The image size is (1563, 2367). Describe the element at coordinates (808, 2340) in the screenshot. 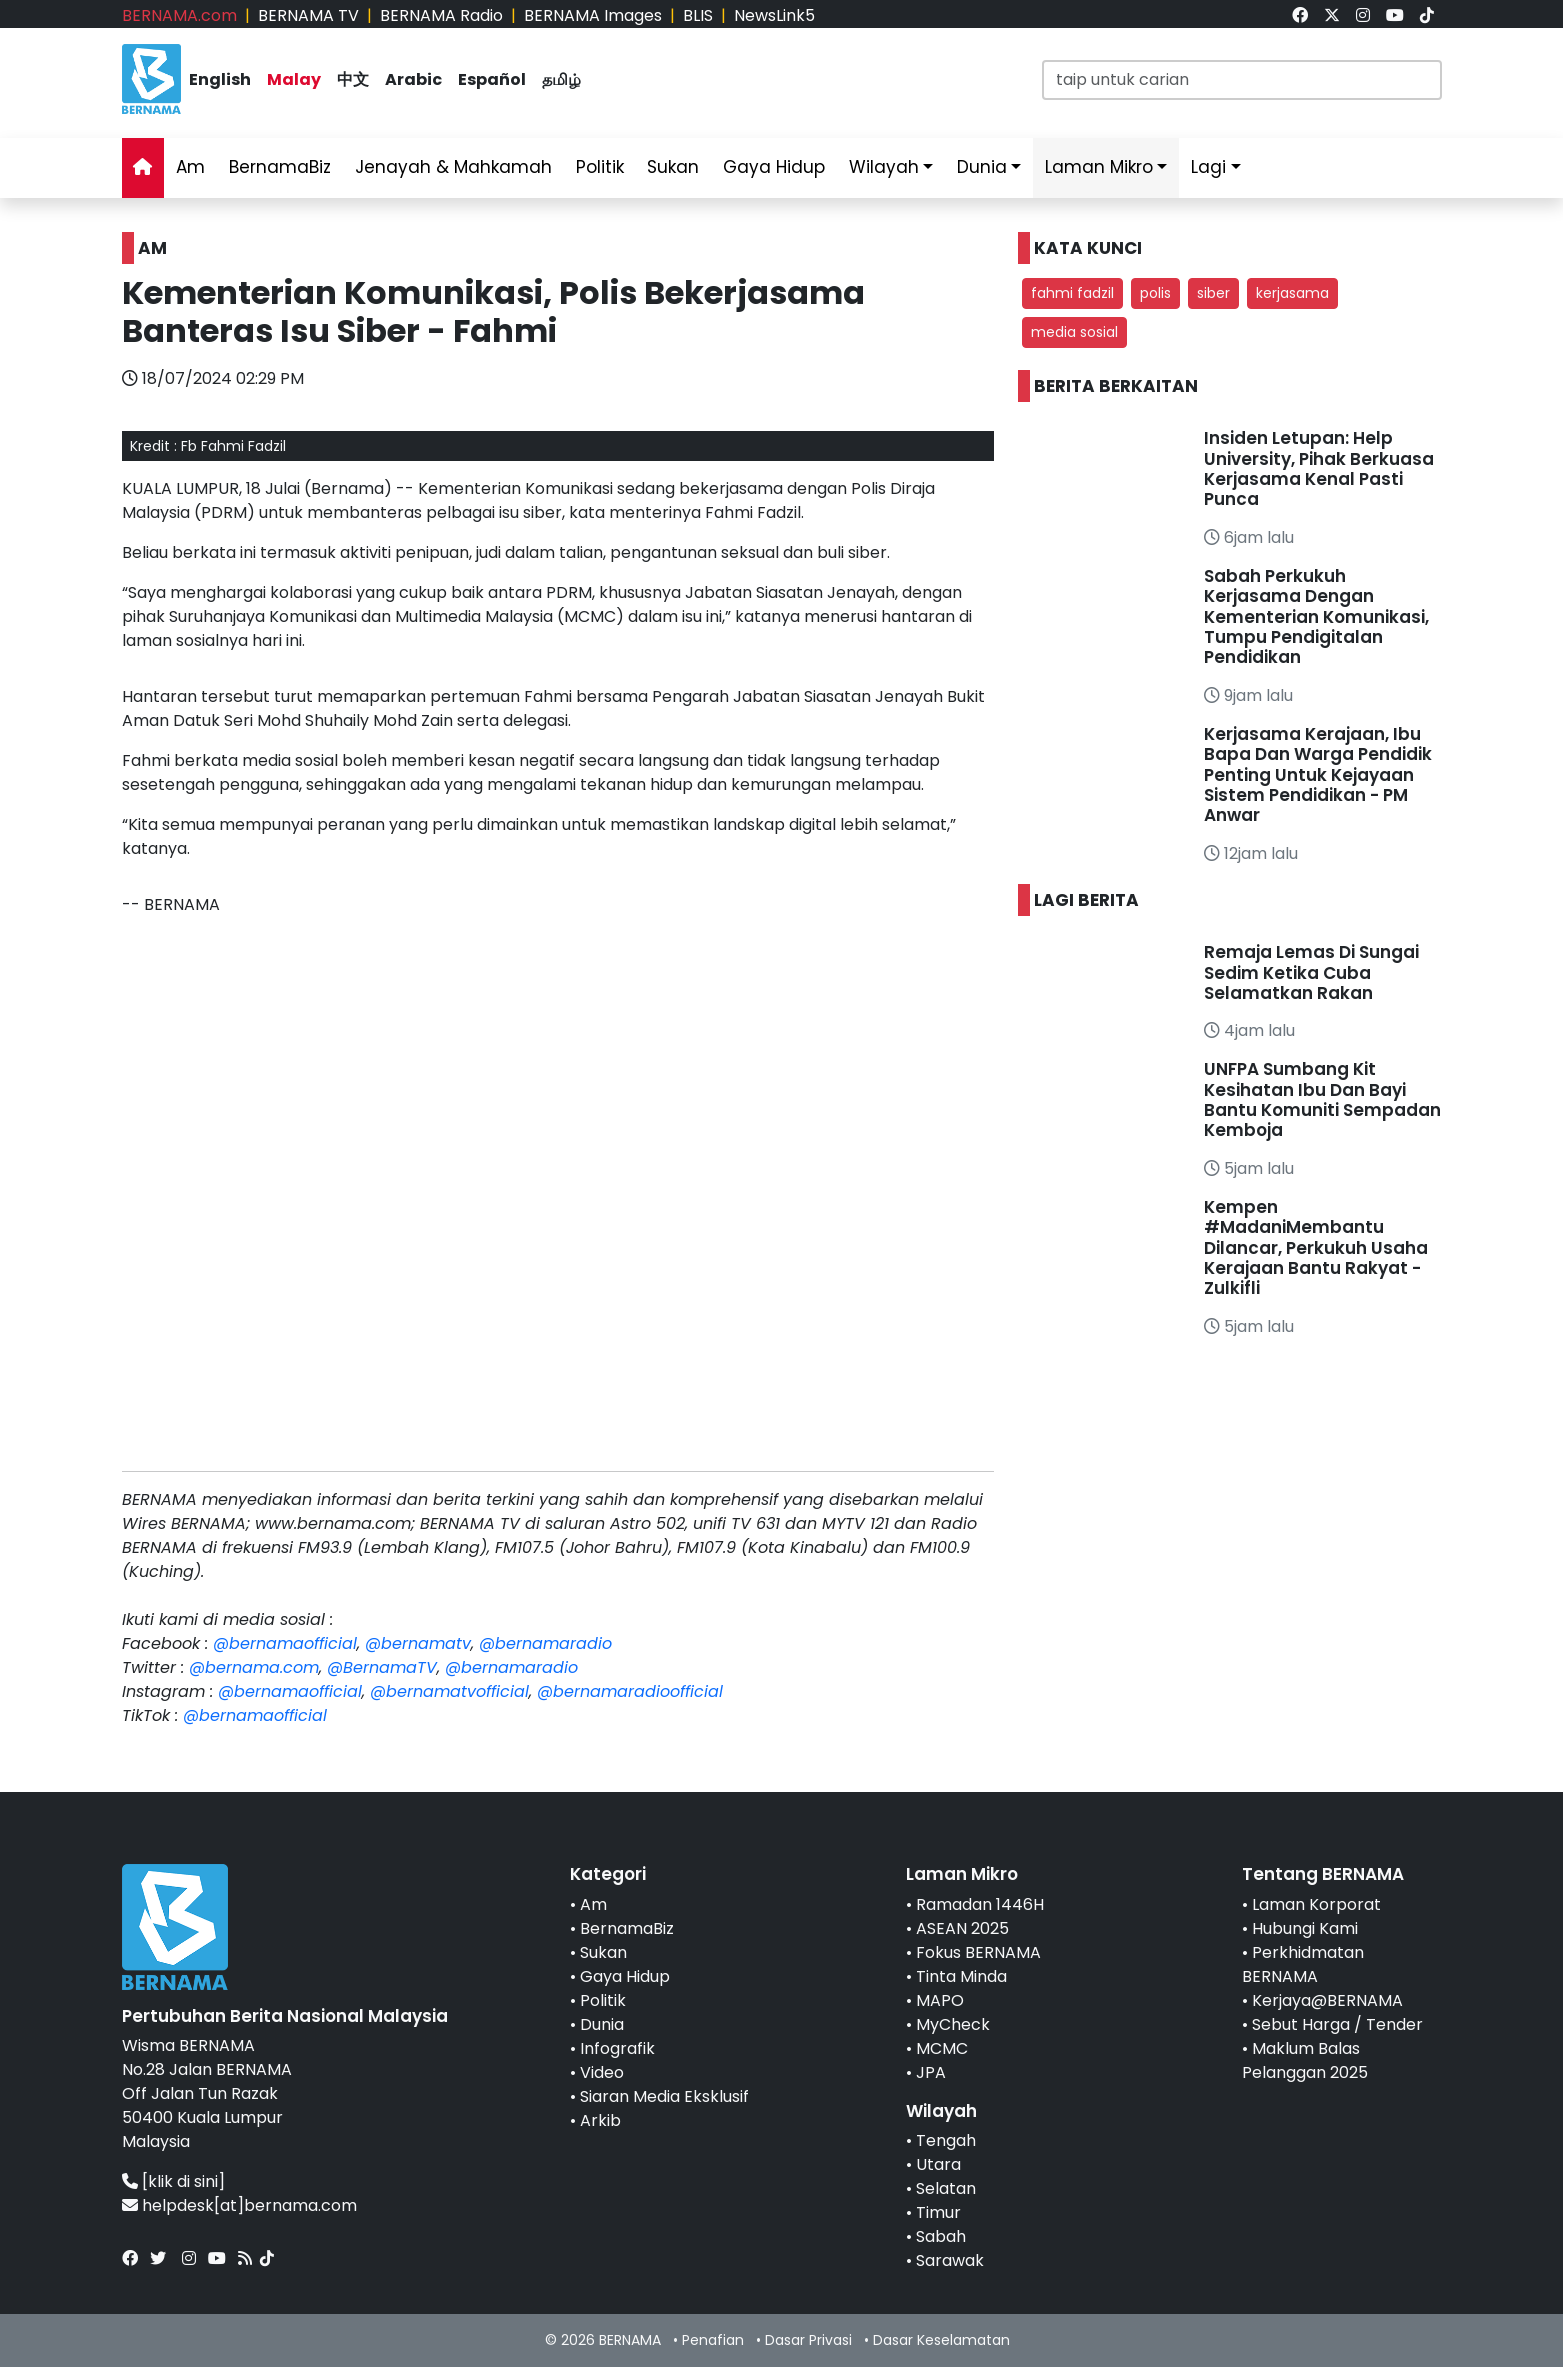

I see `Dasar Privasi` at that location.